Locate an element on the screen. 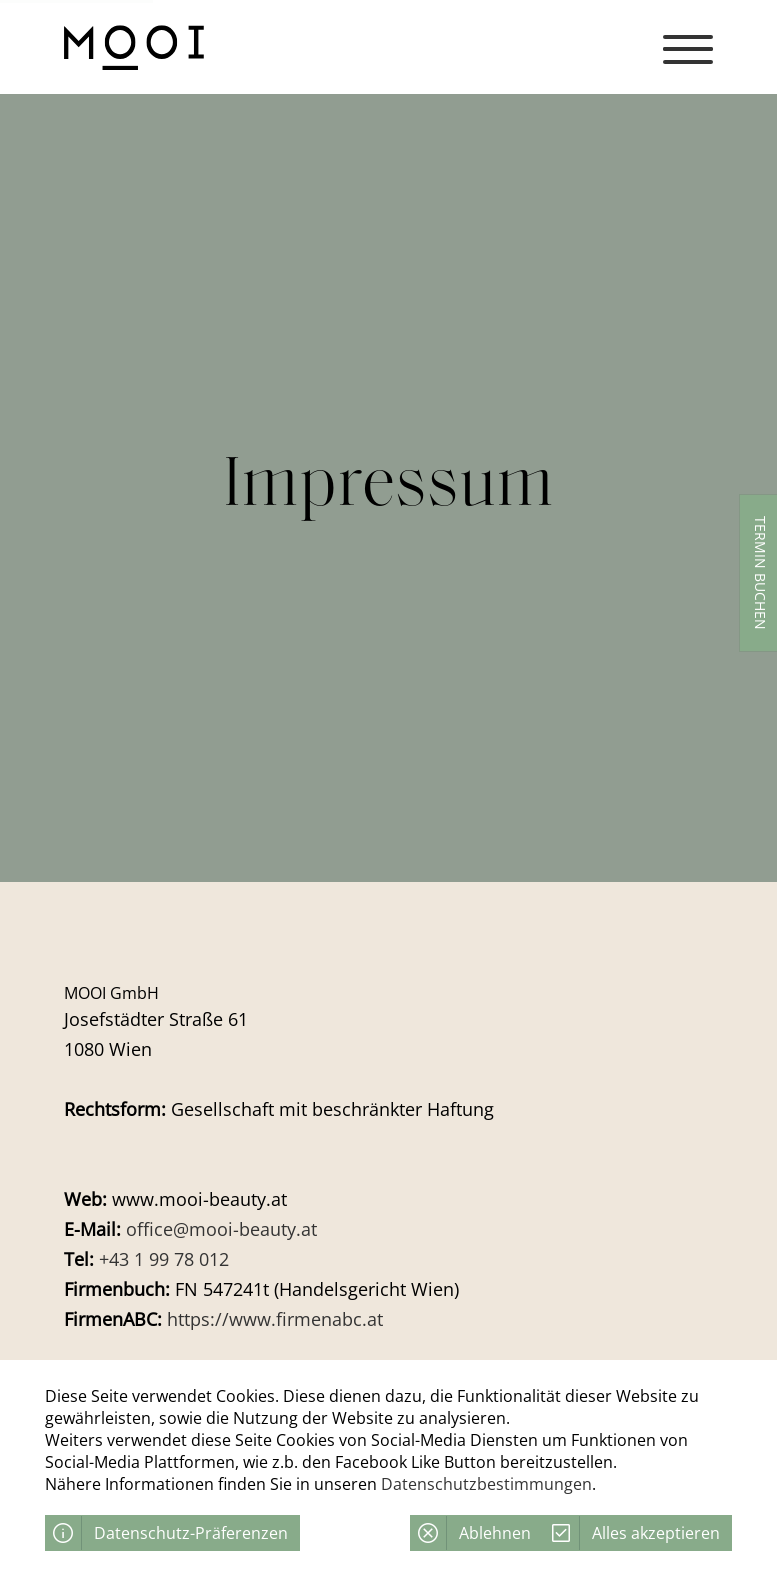 This screenshot has width=777, height=1576. https://www.firmenabc.at is located at coordinates (275, 1319).